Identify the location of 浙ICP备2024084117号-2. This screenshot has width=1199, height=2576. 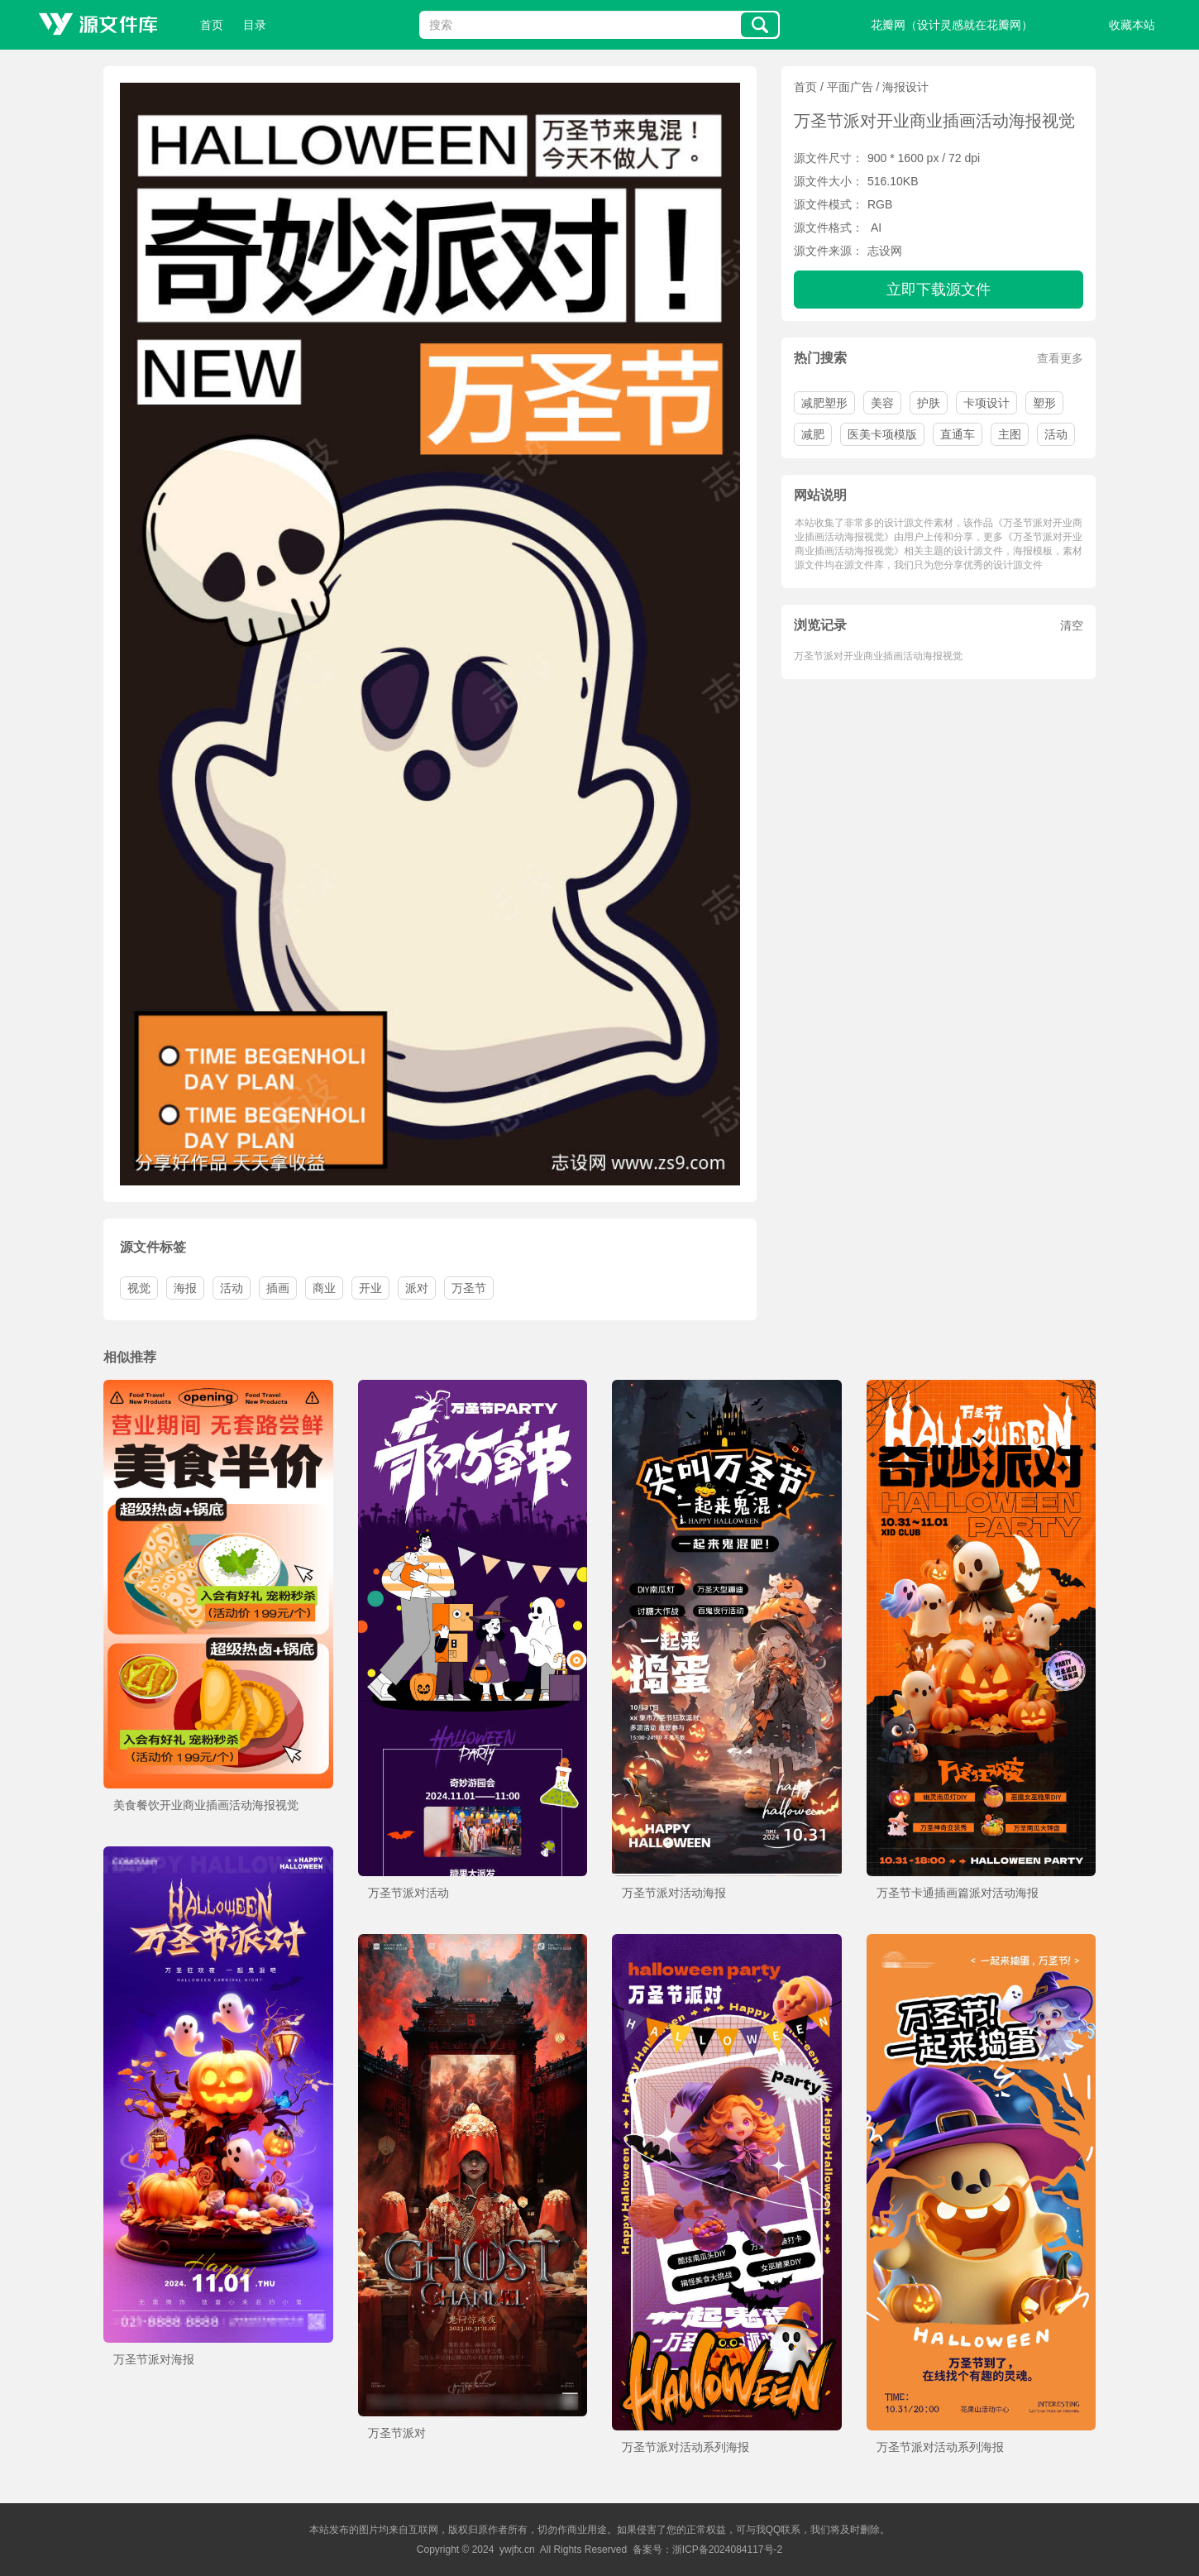
(727, 2549).